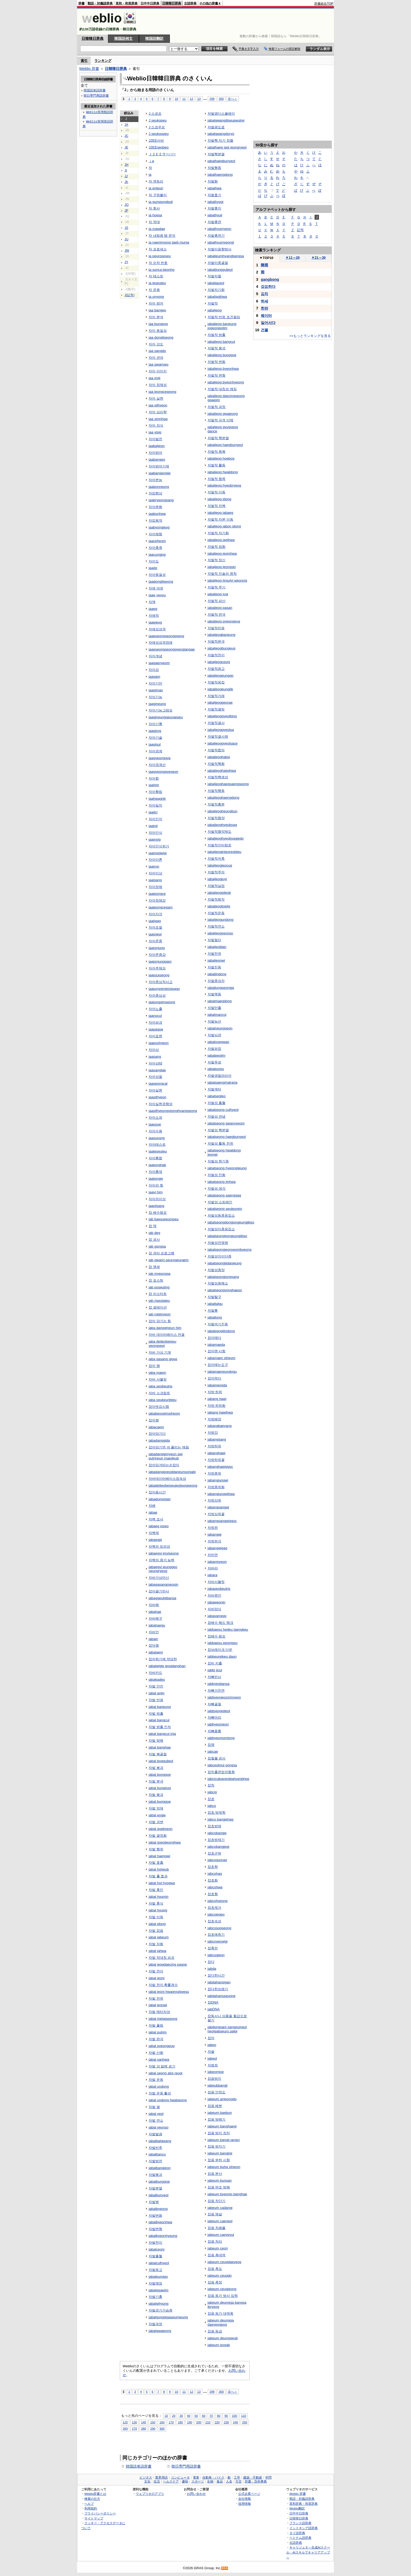 This screenshot has height=2576, width=411. What do you see at coordinates (150, 2493) in the screenshot?
I see `ウェブリオのアプリ` at bounding box center [150, 2493].